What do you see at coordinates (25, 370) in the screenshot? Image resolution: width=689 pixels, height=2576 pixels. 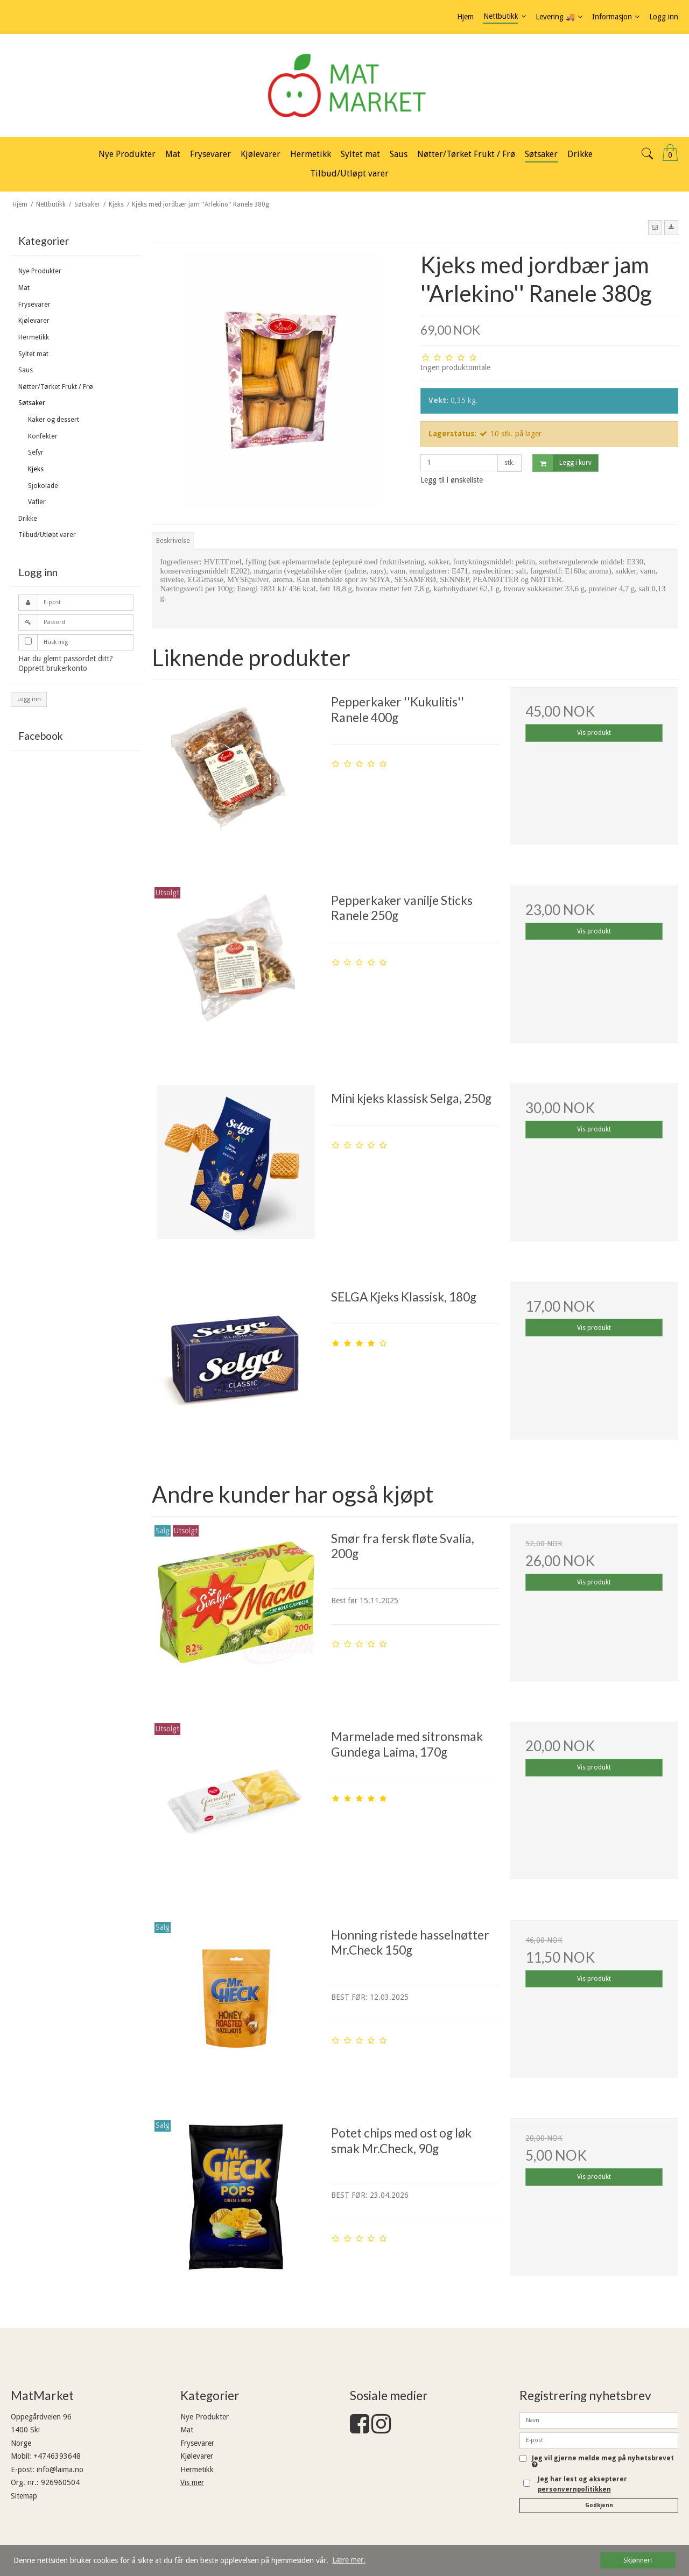 I see `Saus` at bounding box center [25, 370].